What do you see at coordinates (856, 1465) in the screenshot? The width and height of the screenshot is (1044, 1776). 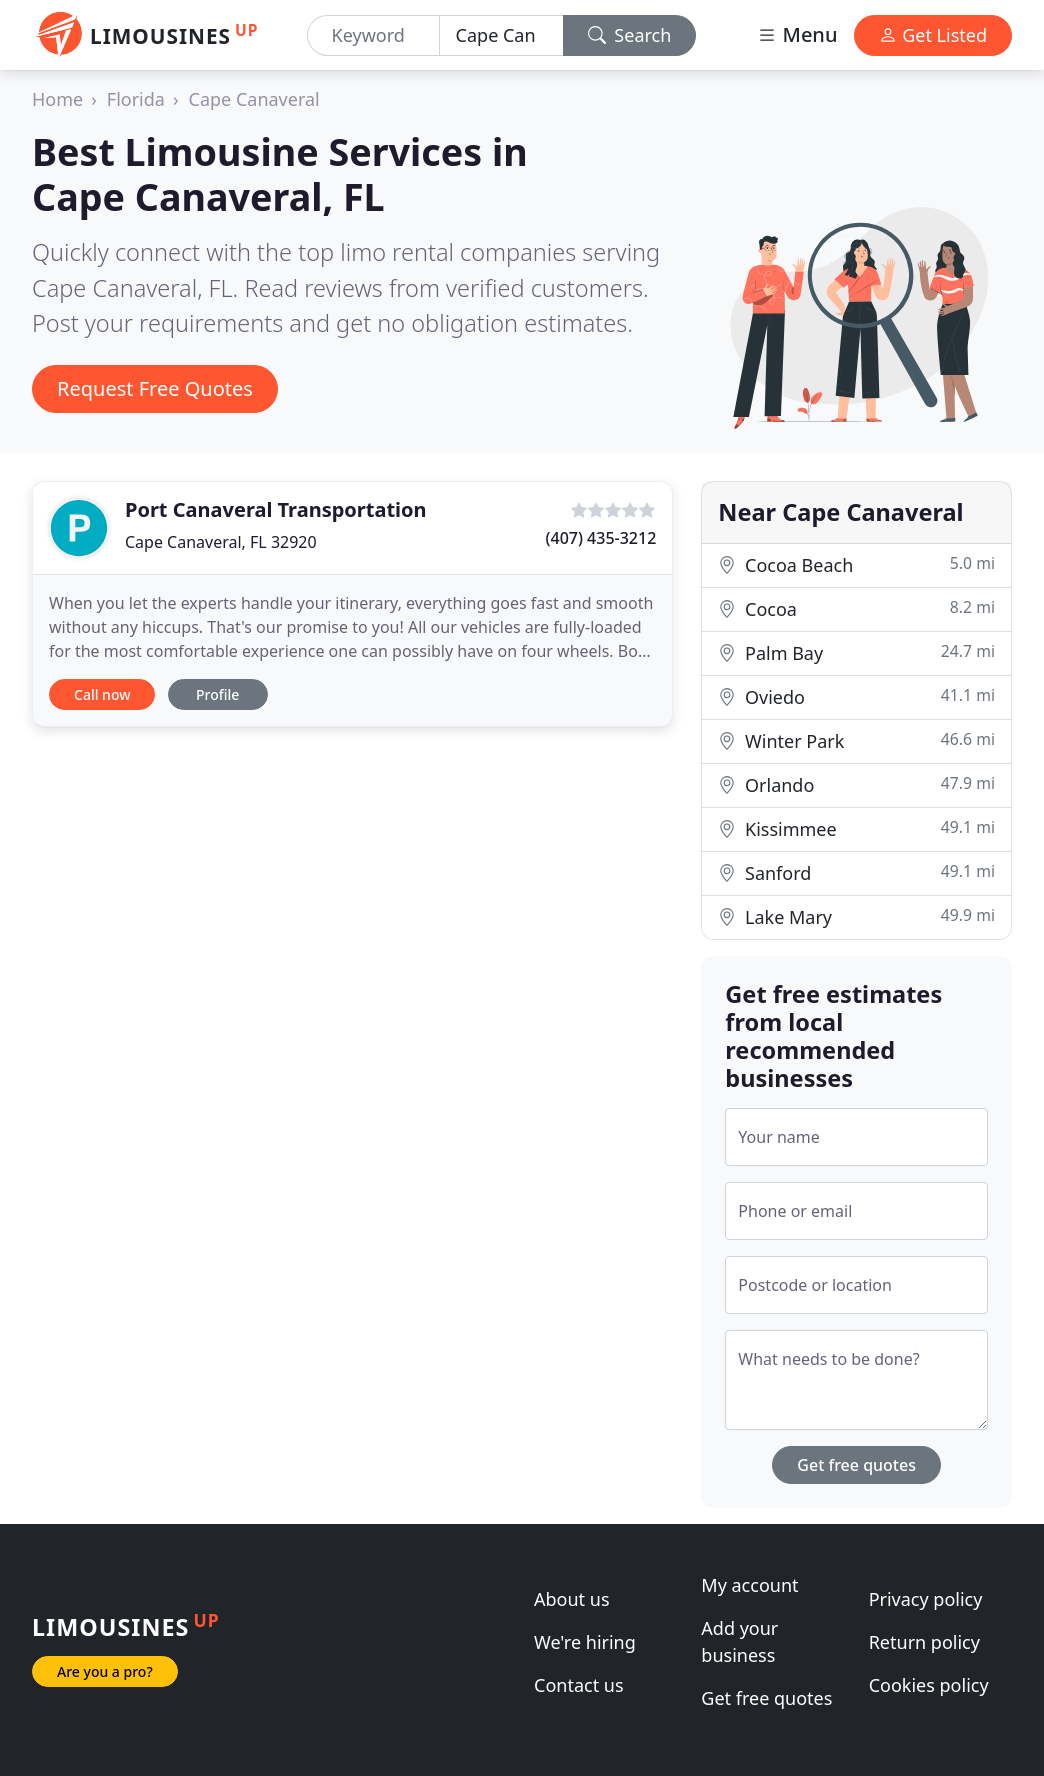 I see `Get free quotes` at bounding box center [856, 1465].